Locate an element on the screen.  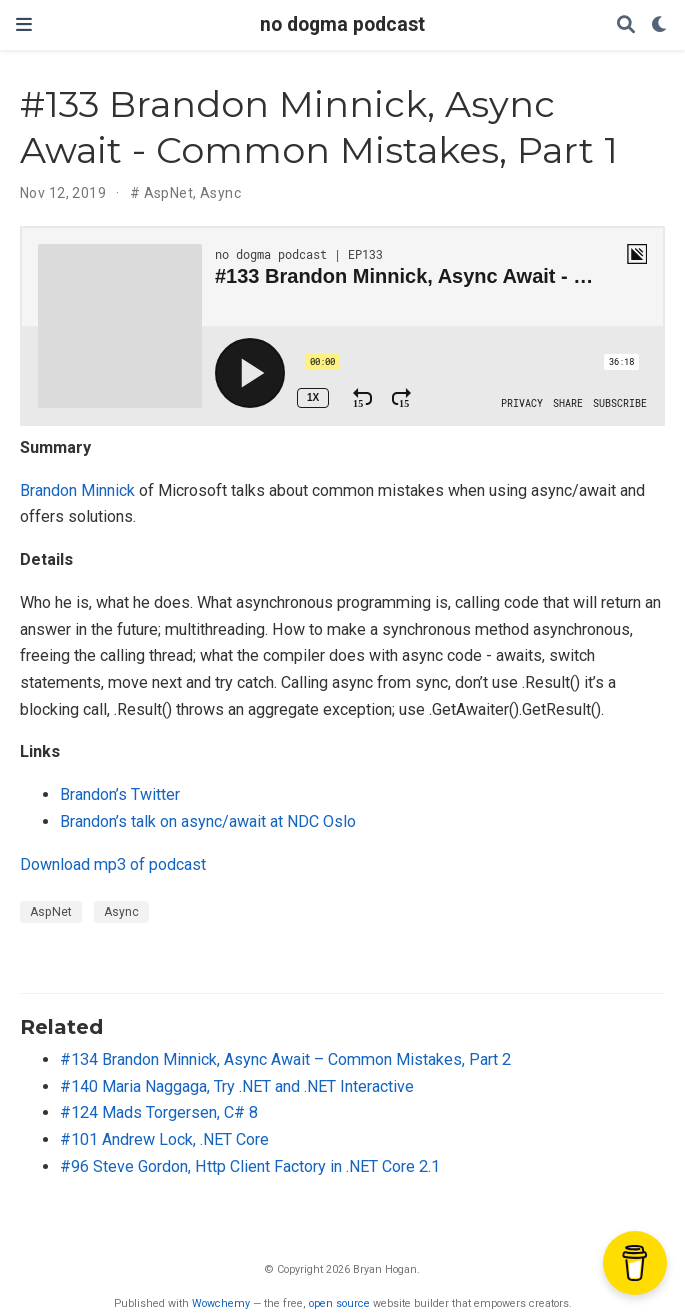
[Display preferences] is located at coordinates (660, 25).